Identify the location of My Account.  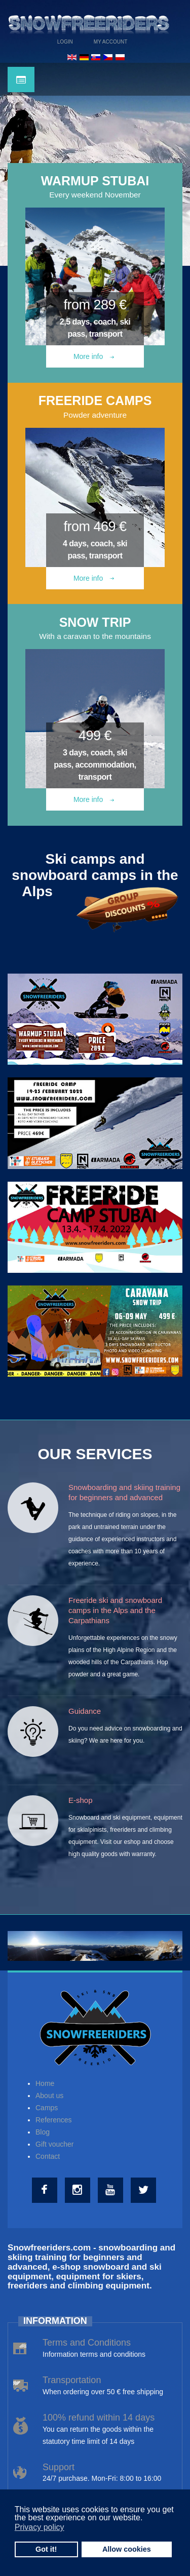
(111, 42).